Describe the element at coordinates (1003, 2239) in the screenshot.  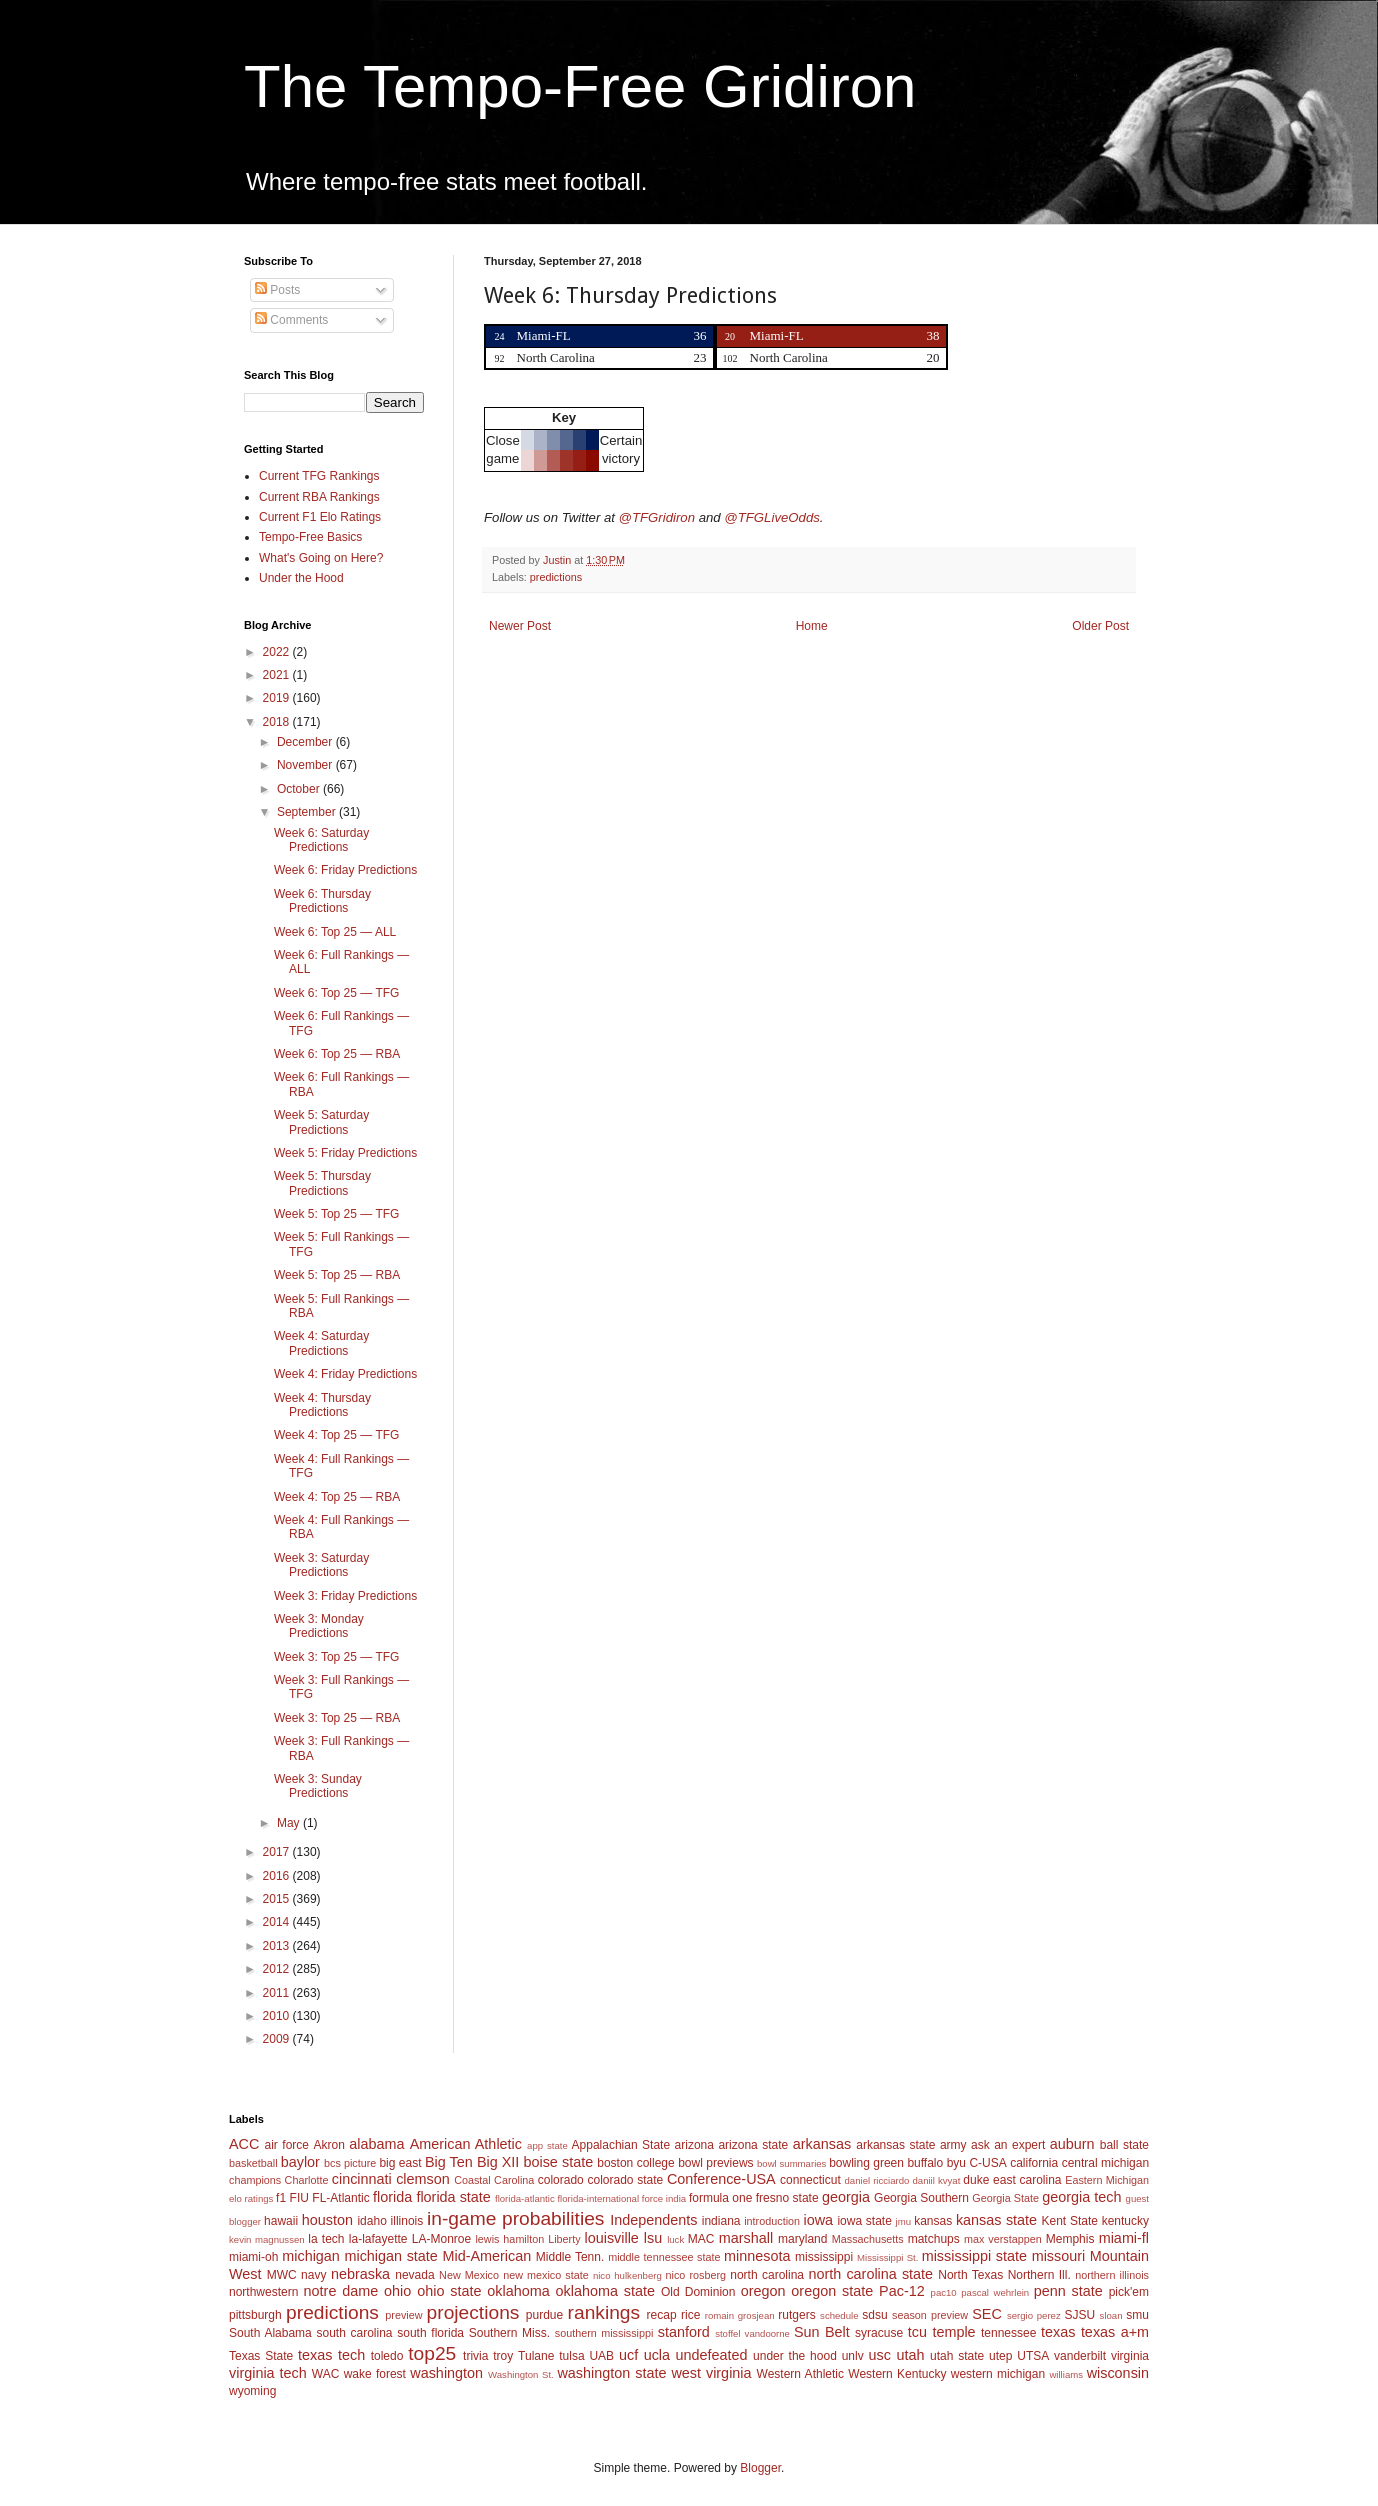
I see `max verstappen` at that location.